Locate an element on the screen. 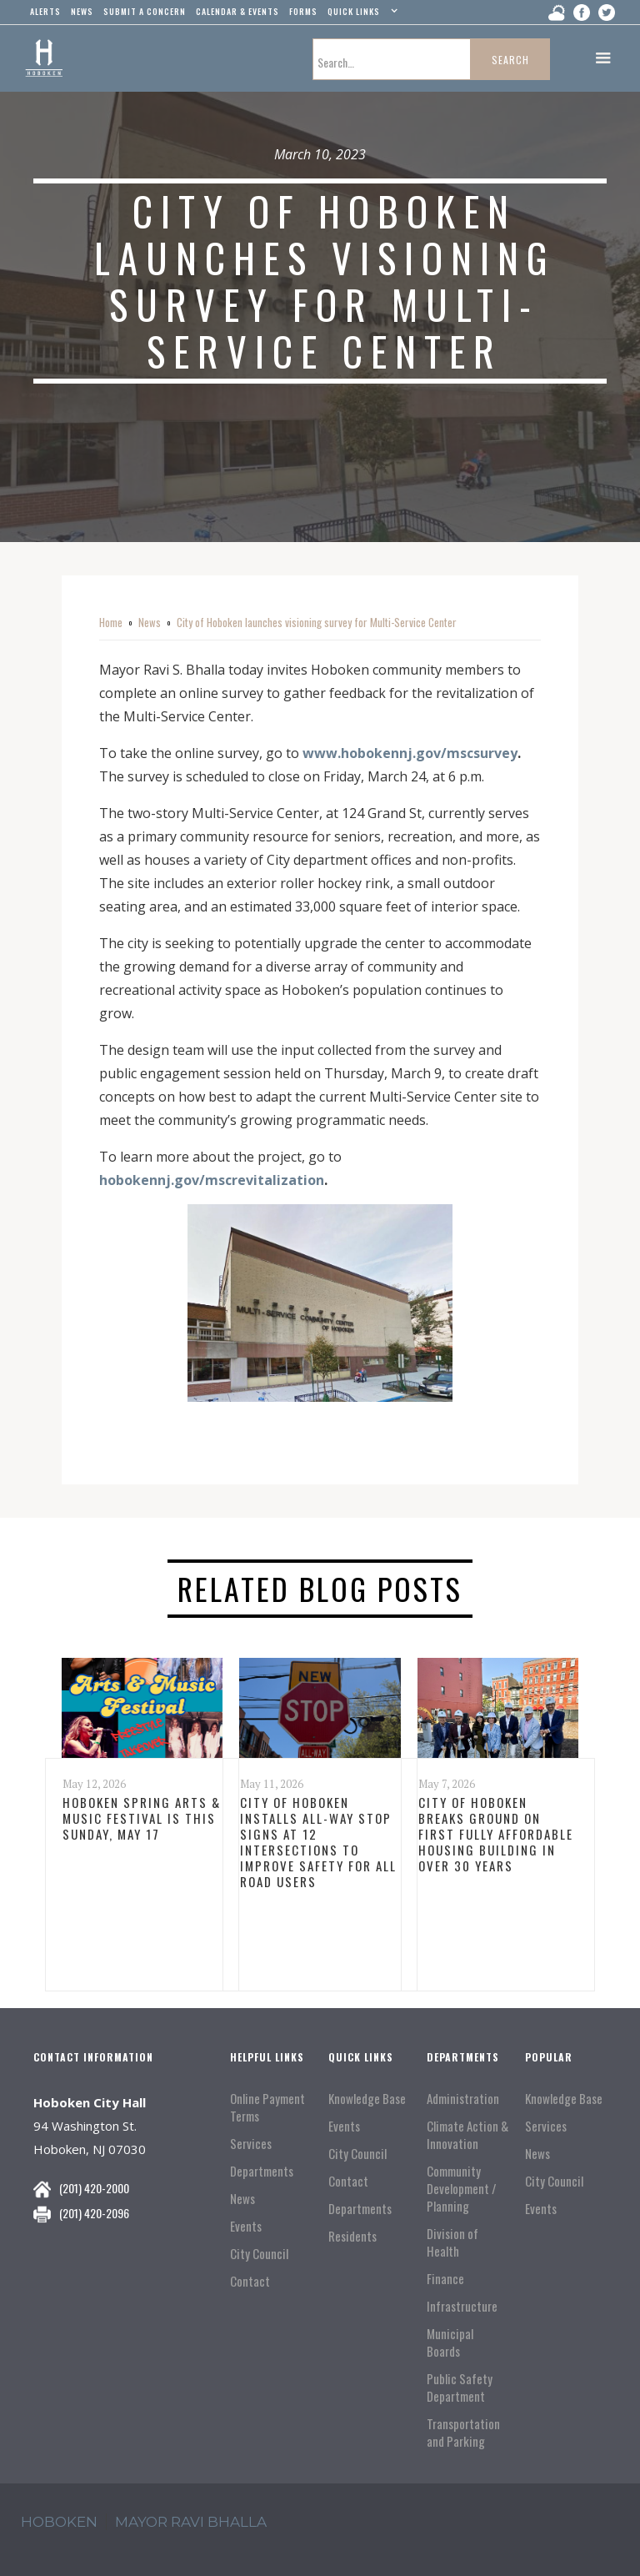  Online Payment Terms is located at coordinates (267, 2107).